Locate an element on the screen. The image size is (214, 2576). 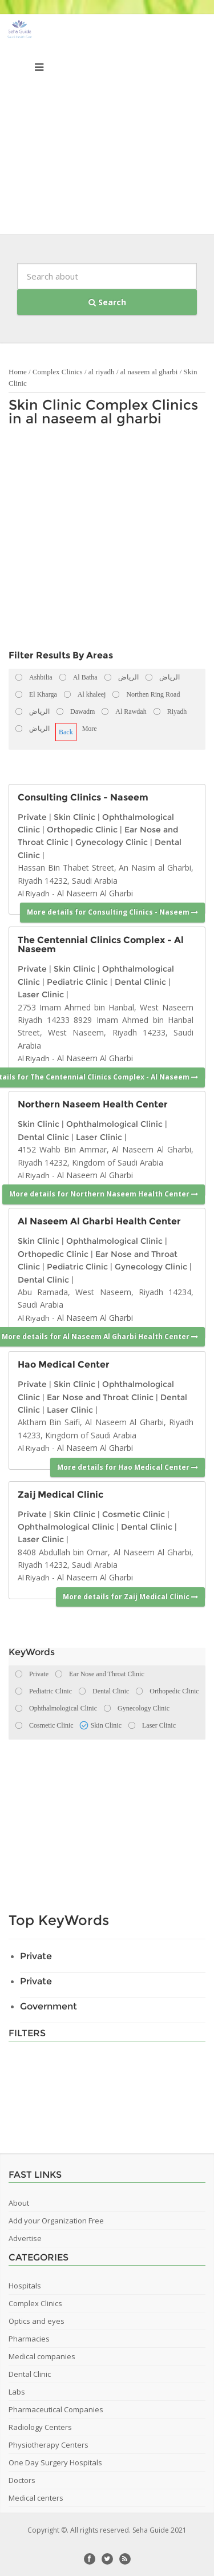
Gynecology Clinic is located at coordinates (111, 842).